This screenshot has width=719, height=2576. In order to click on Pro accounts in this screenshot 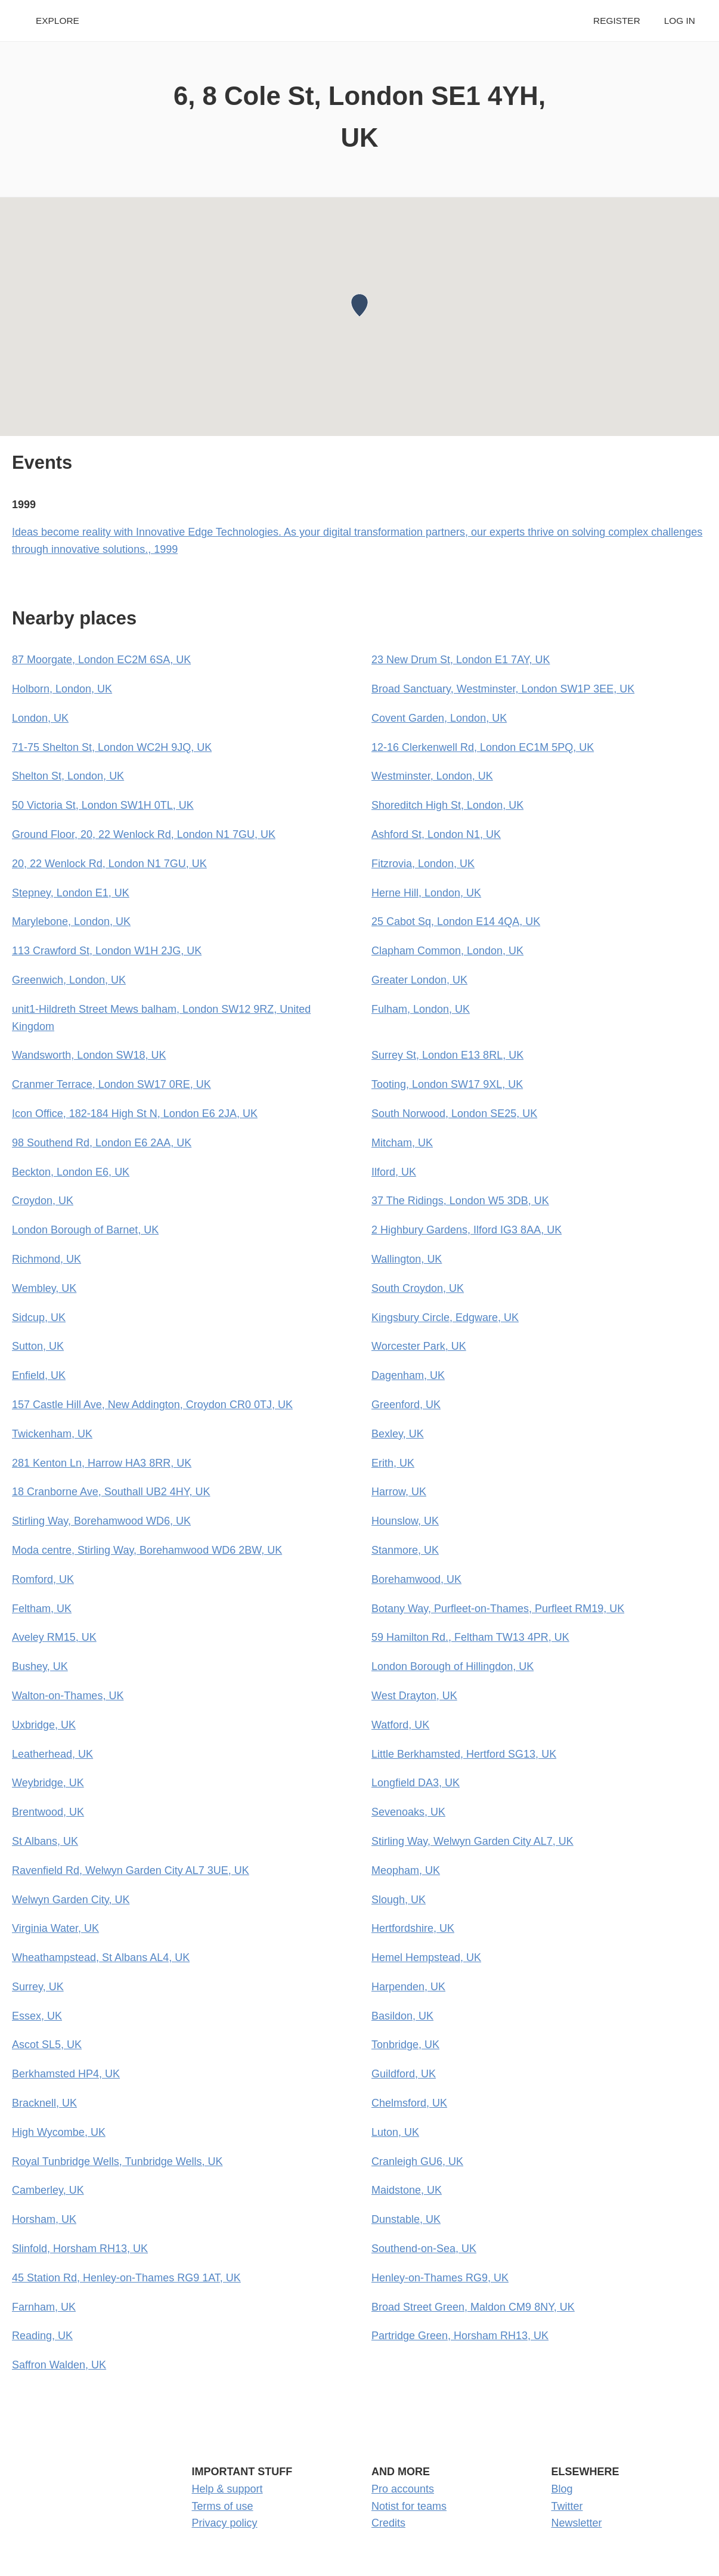, I will do `click(402, 2489)`.